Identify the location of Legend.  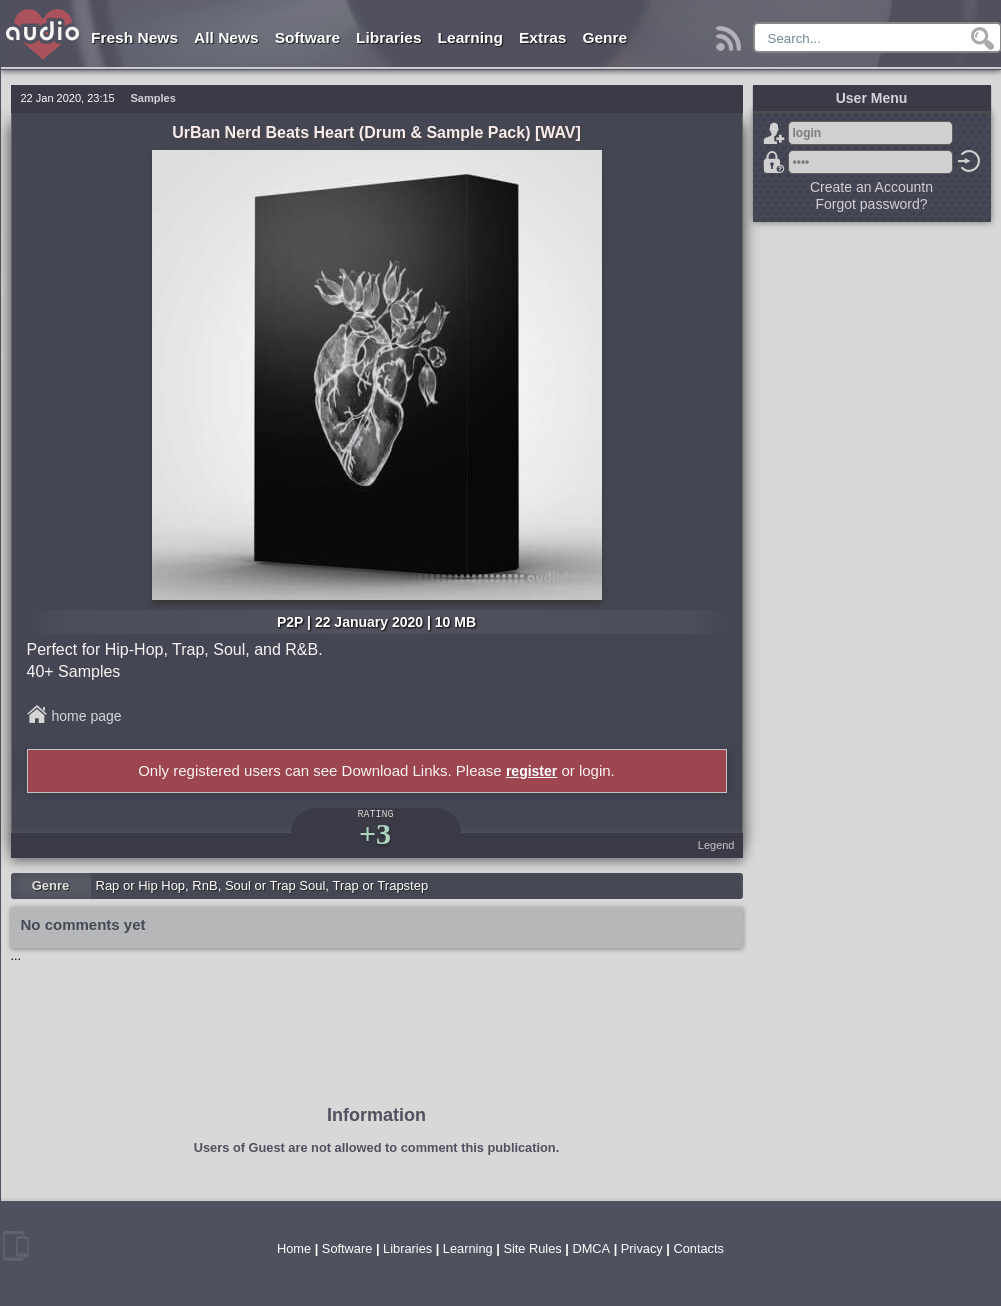
(716, 845).